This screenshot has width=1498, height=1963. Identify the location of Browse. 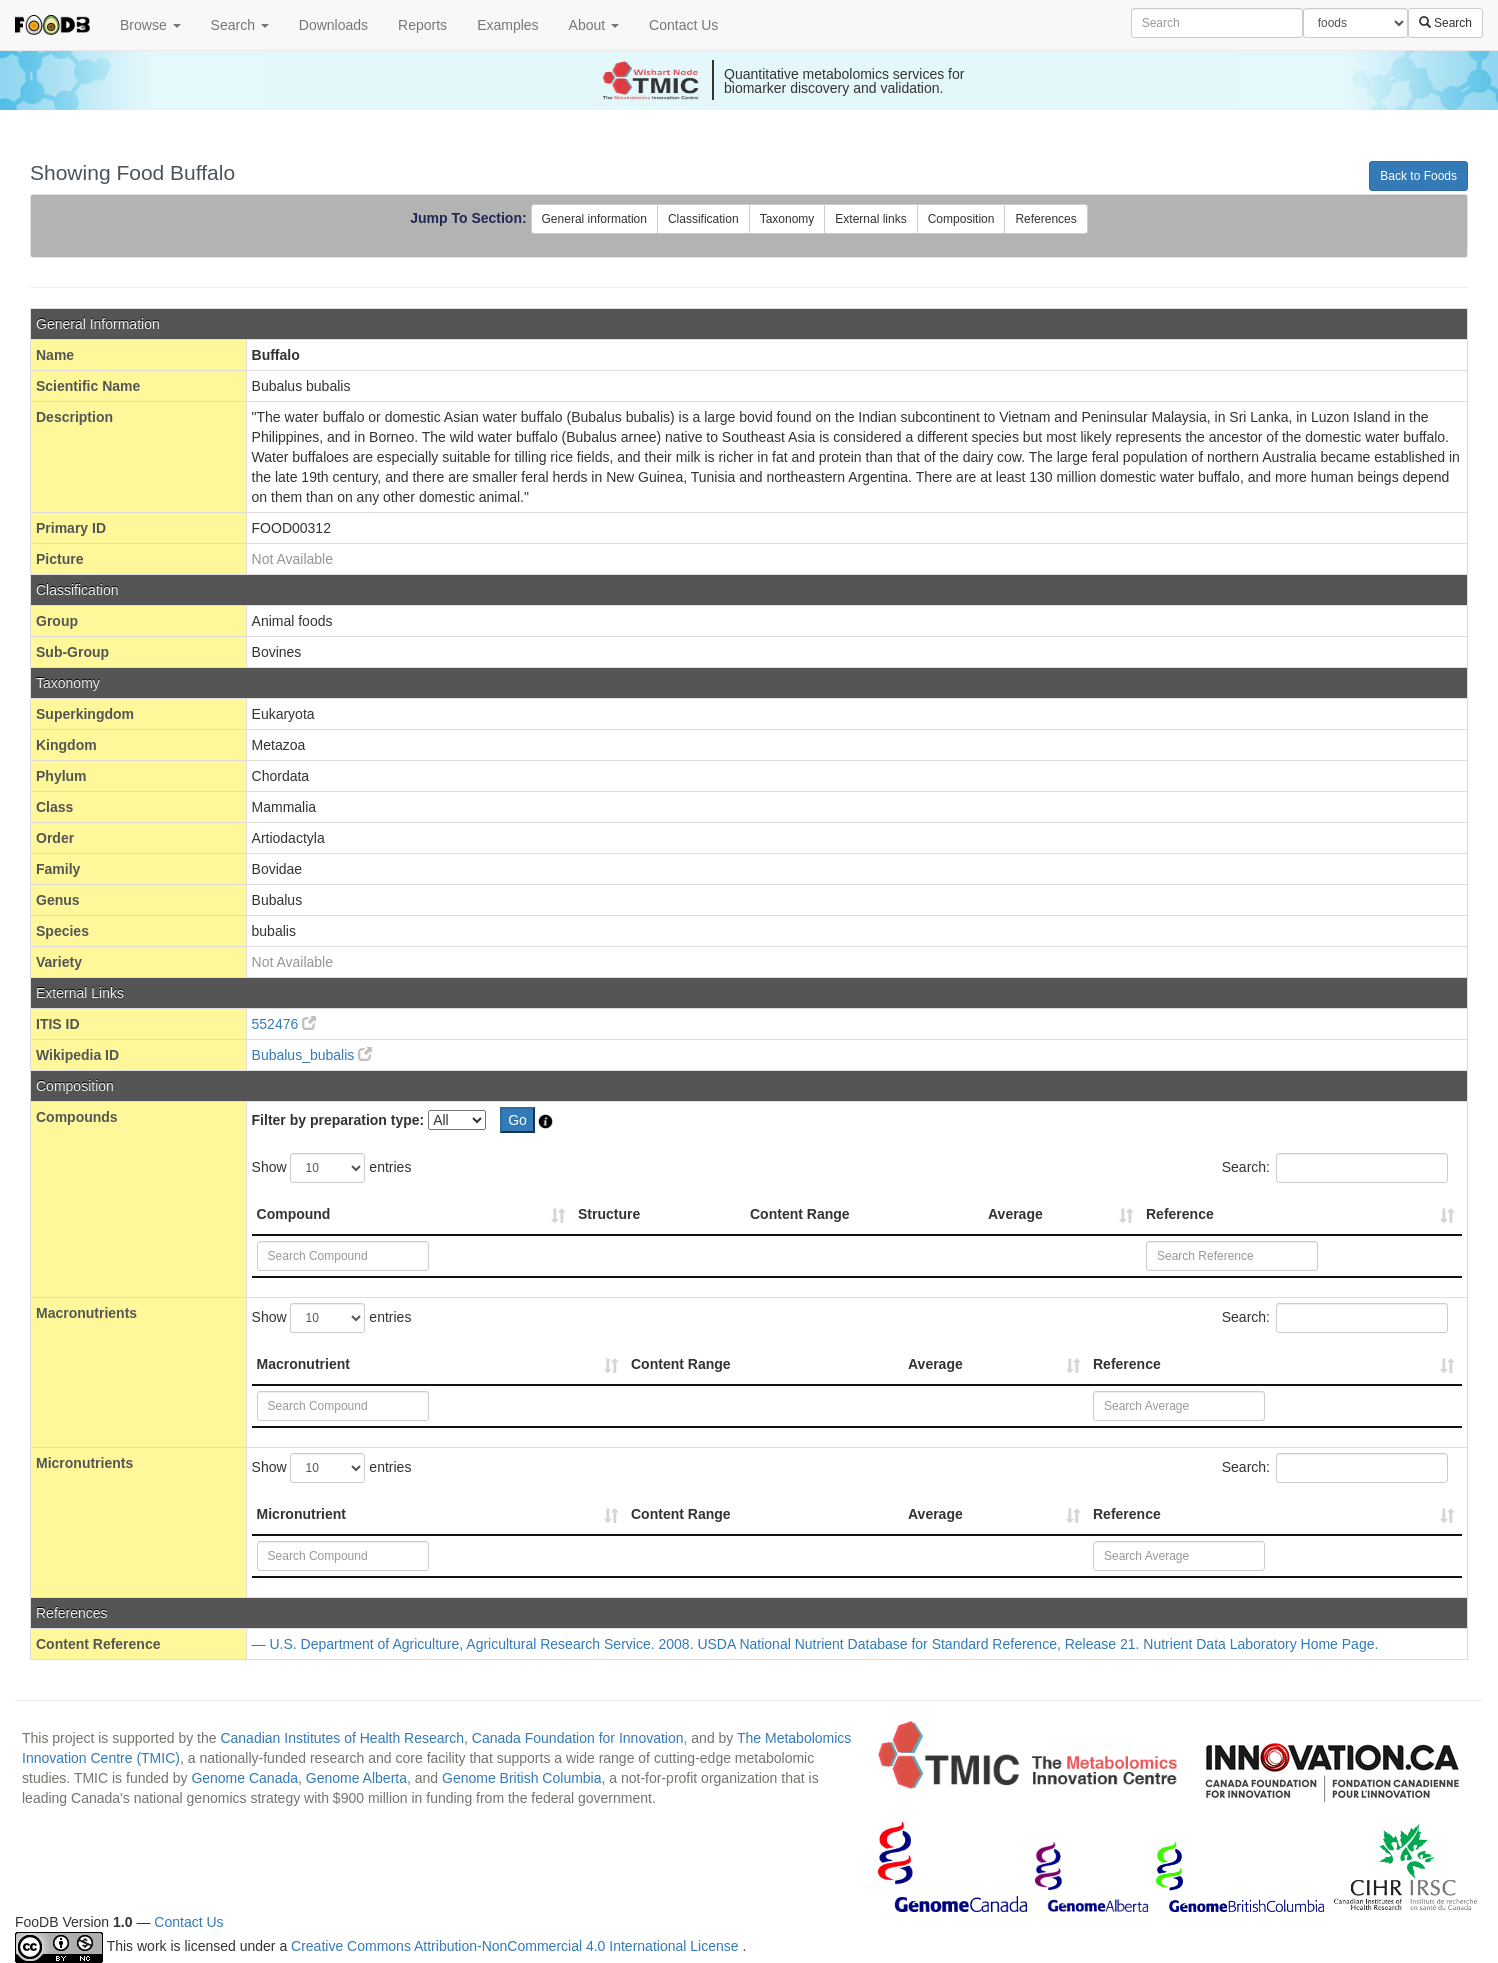
(150, 25).